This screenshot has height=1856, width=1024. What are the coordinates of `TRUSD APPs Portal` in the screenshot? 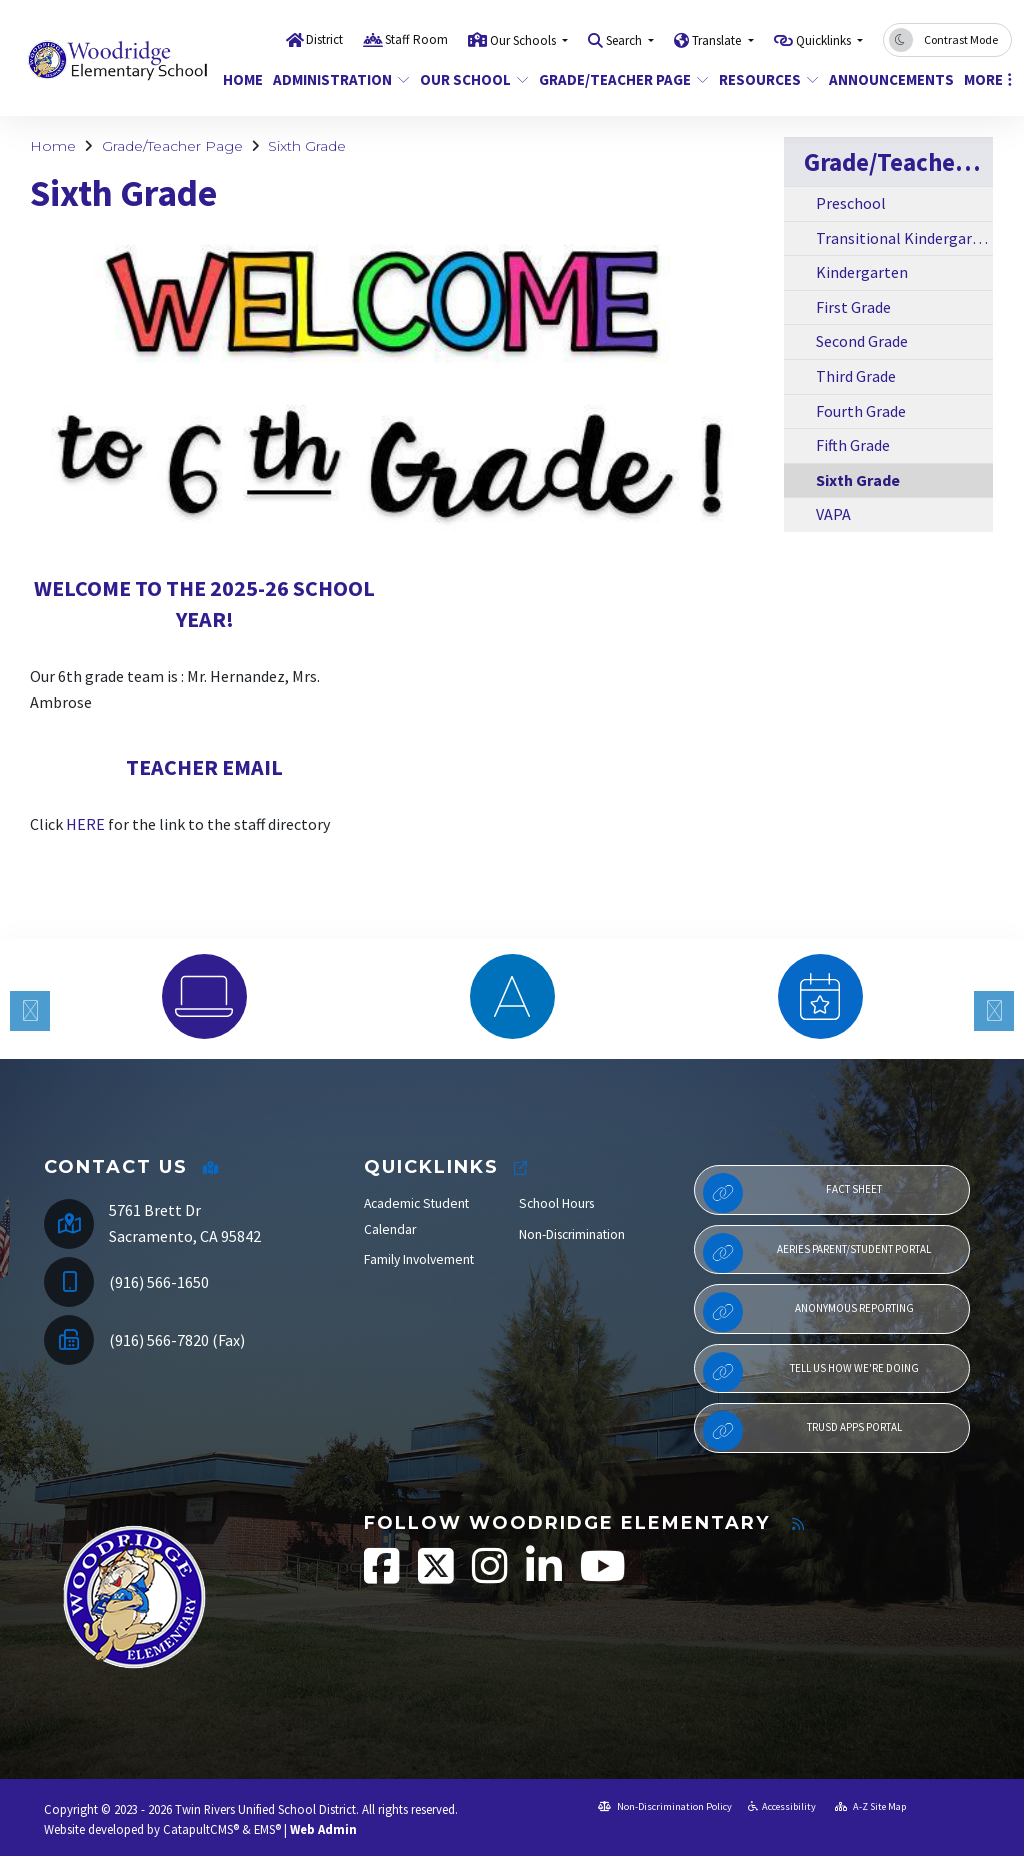 It's located at (802, 1431).